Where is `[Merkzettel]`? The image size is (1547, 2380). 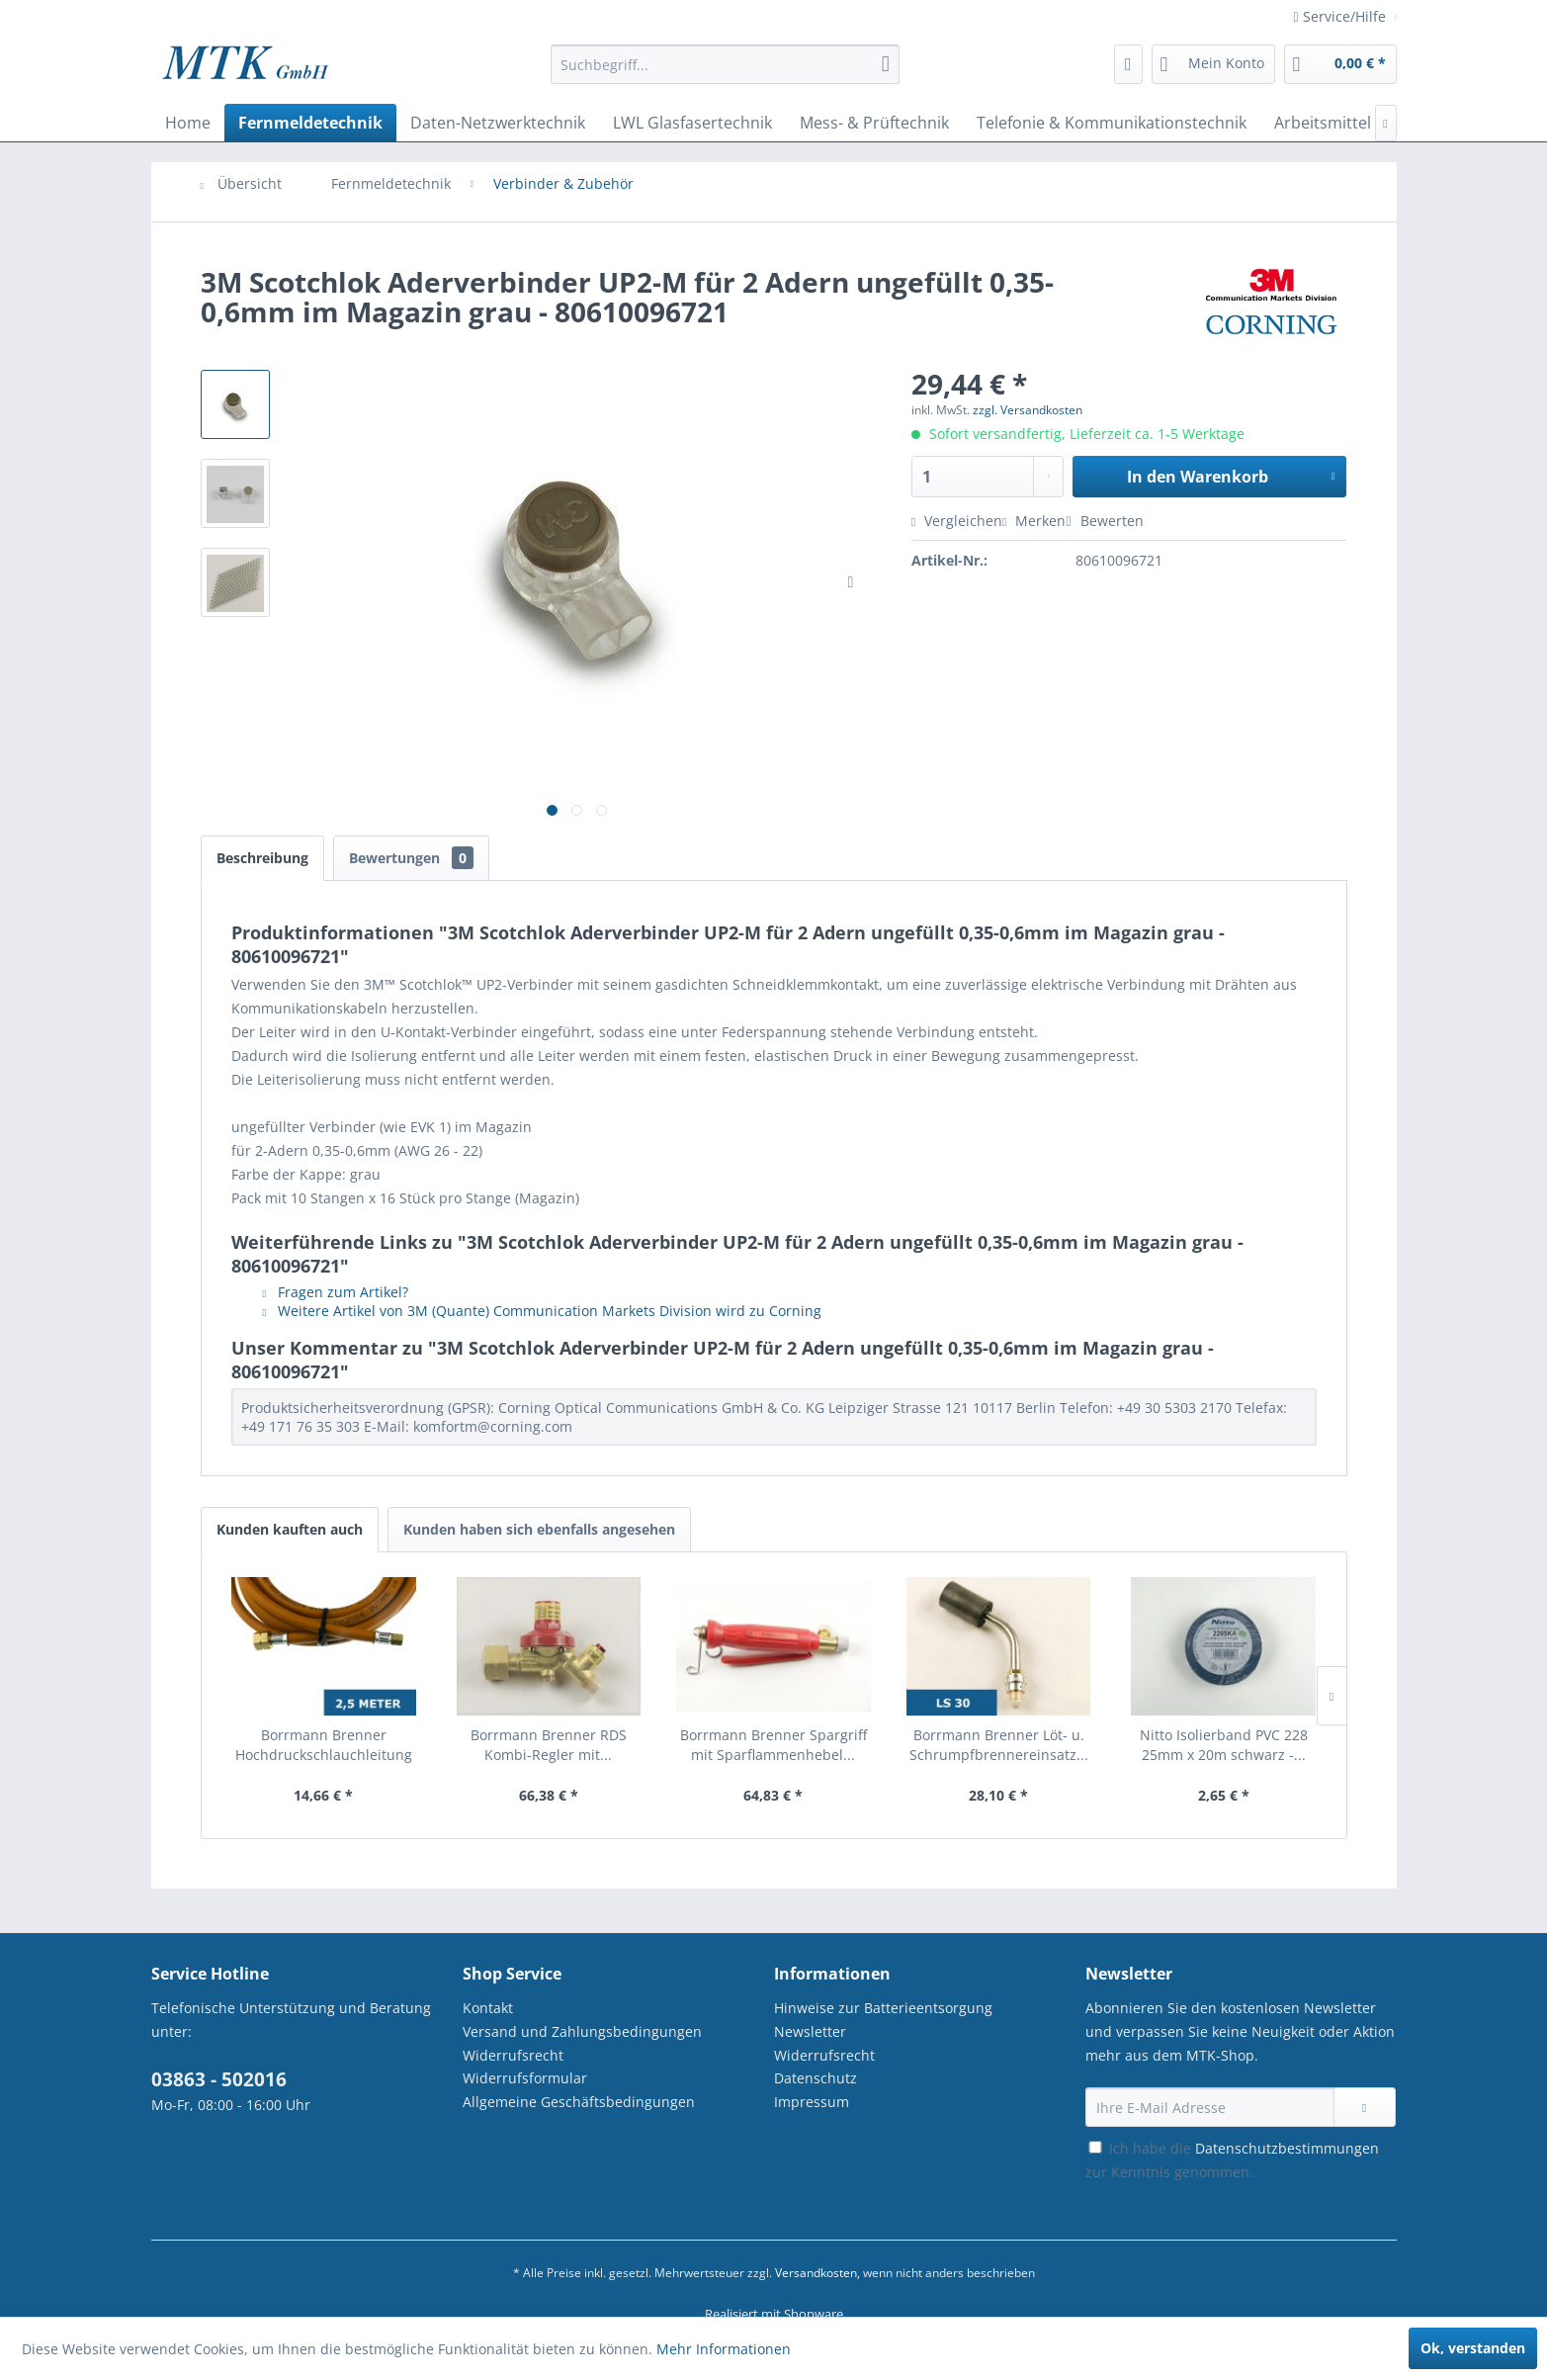 [Merkzettel] is located at coordinates (1128, 64).